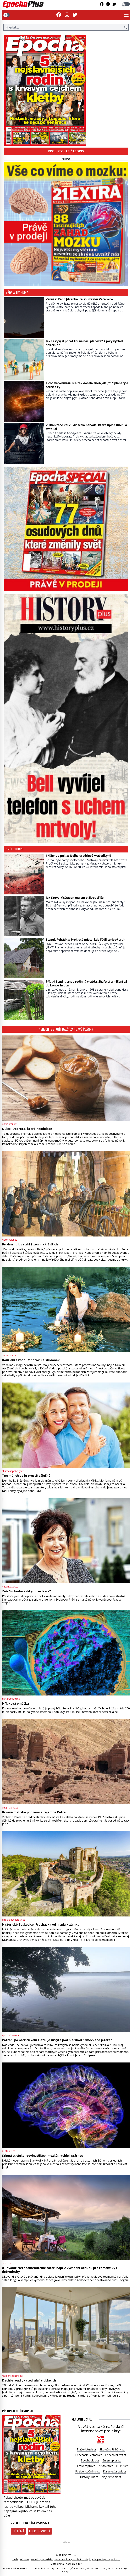 Image resolution: width=132 pixels, height=2576 pixels. Describe the element at coordinates (72, 2559) in the screenshot. I see `Zásady ochrany osobních údajů` at that location.